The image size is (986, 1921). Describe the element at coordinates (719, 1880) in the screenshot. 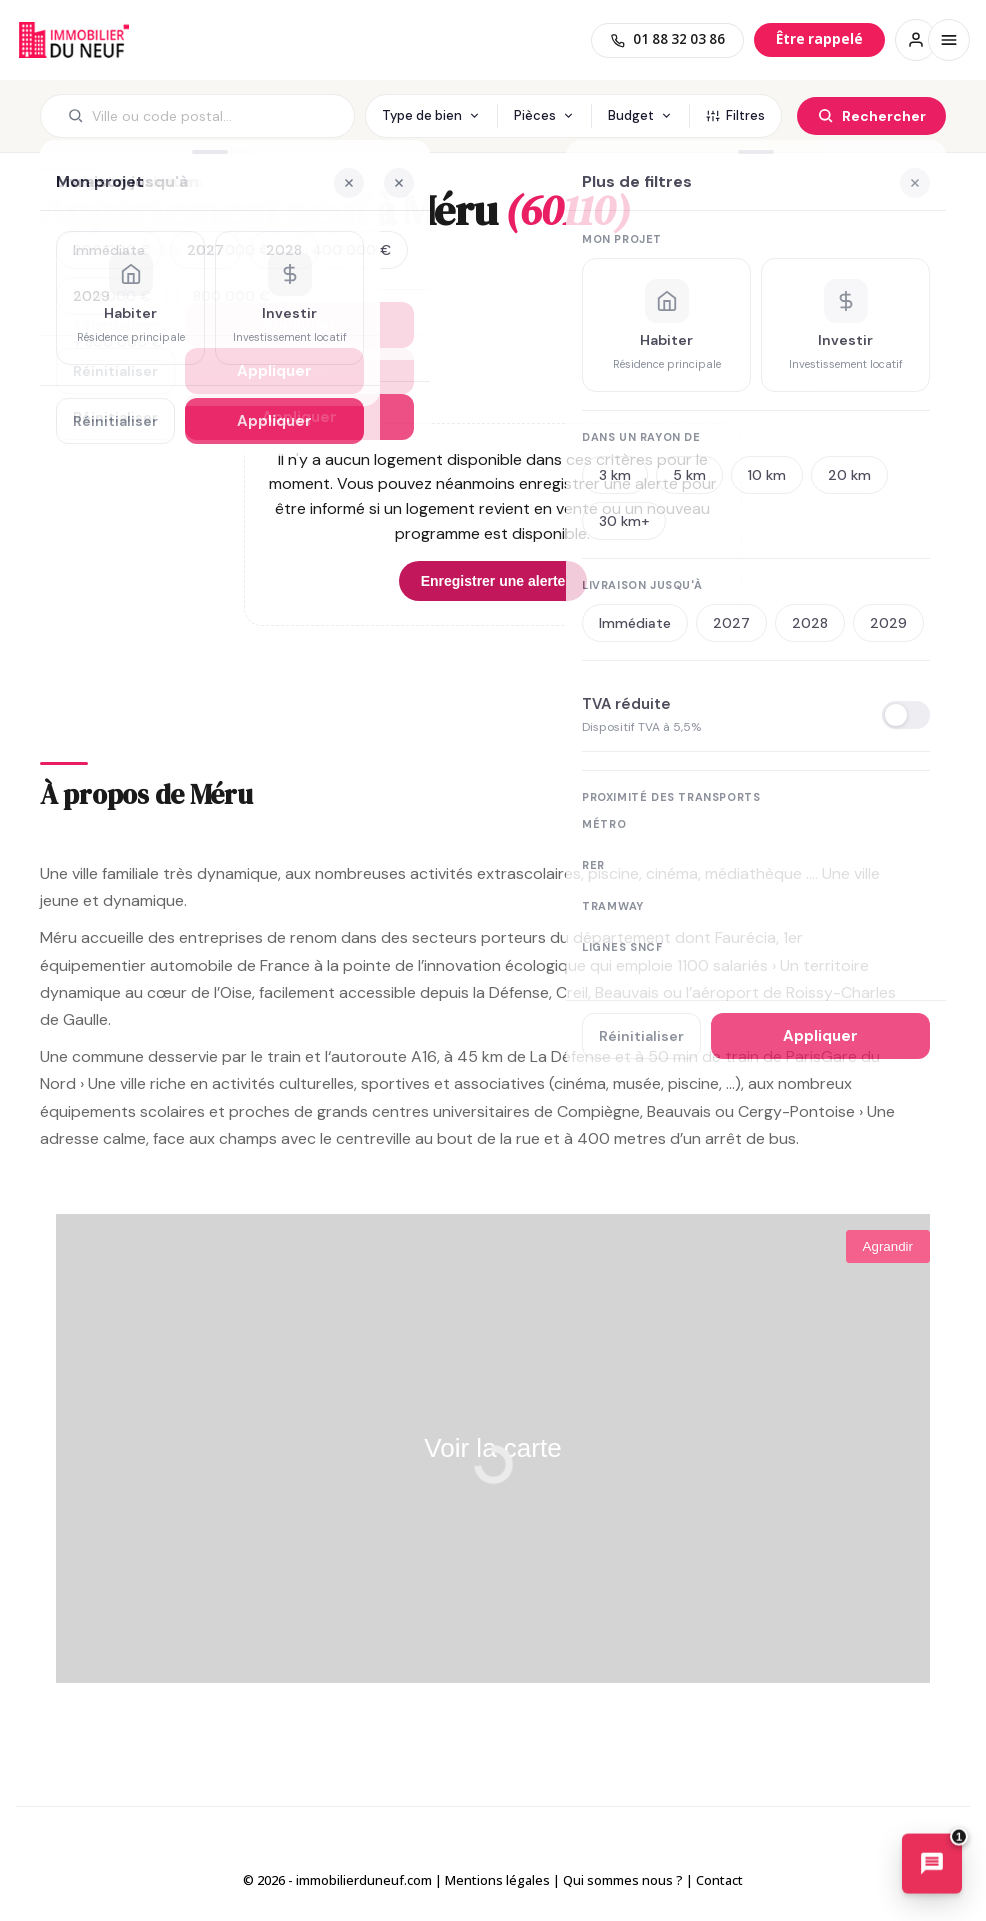

I see `Contact` at that location.